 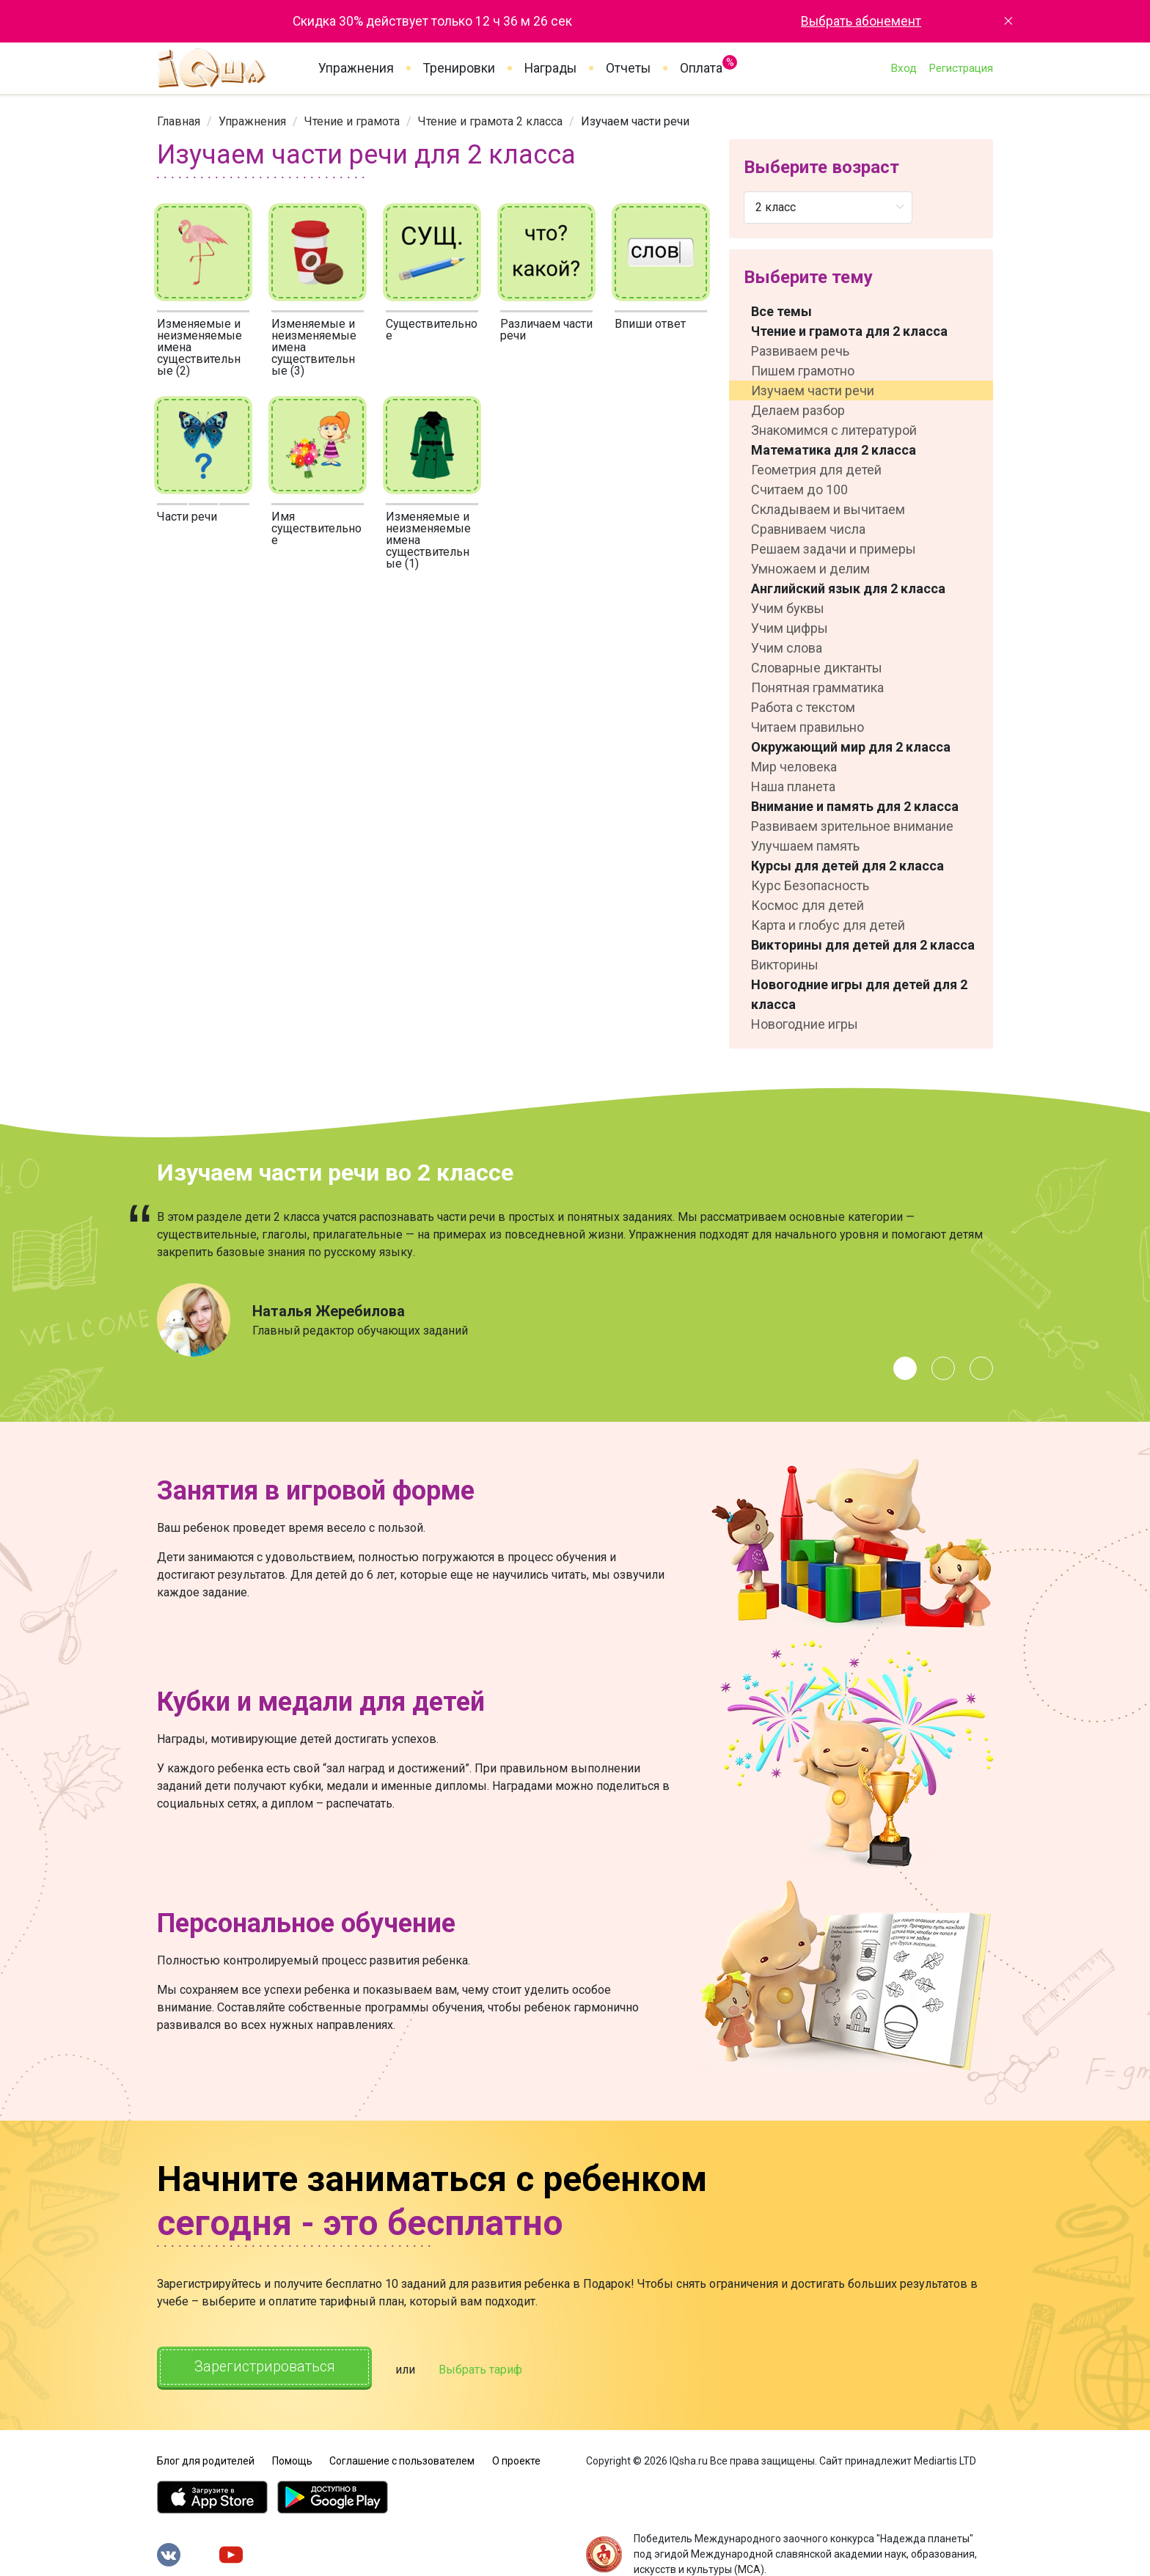 I want to click on Словарные диктанты, so click(x=816, y=667).